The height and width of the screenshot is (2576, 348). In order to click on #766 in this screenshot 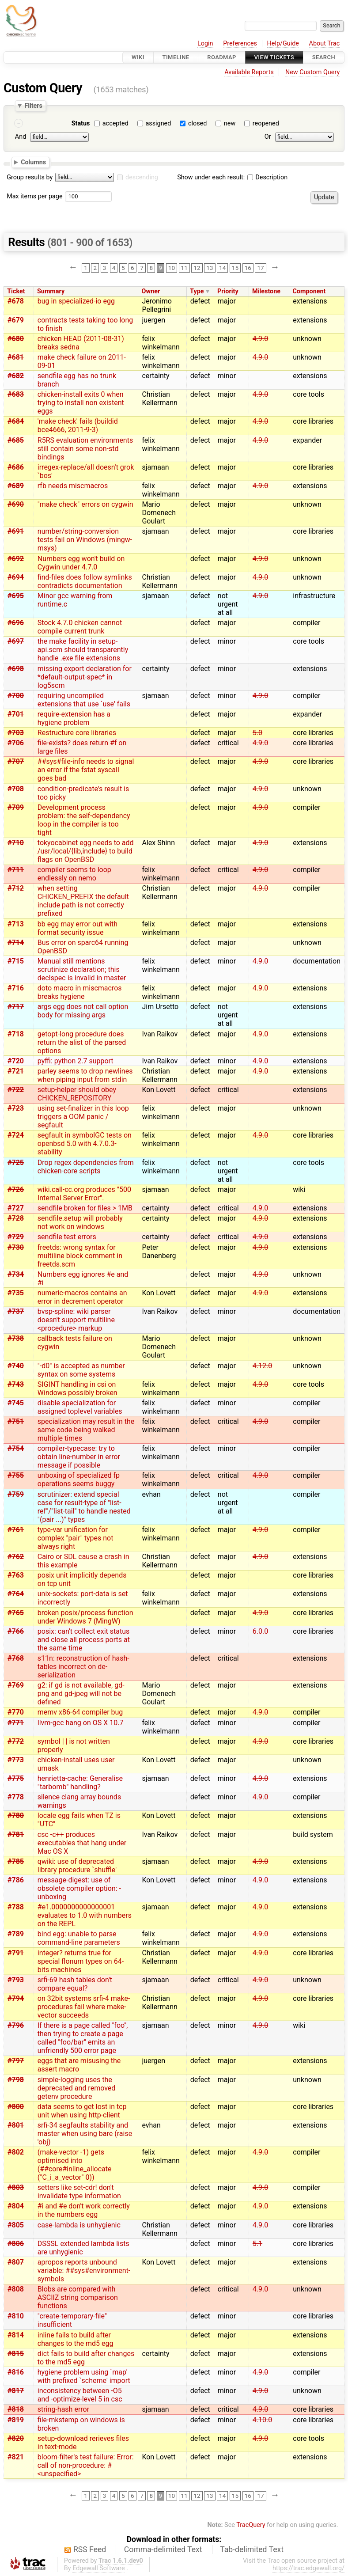, I will do `click(16, 1631)`.